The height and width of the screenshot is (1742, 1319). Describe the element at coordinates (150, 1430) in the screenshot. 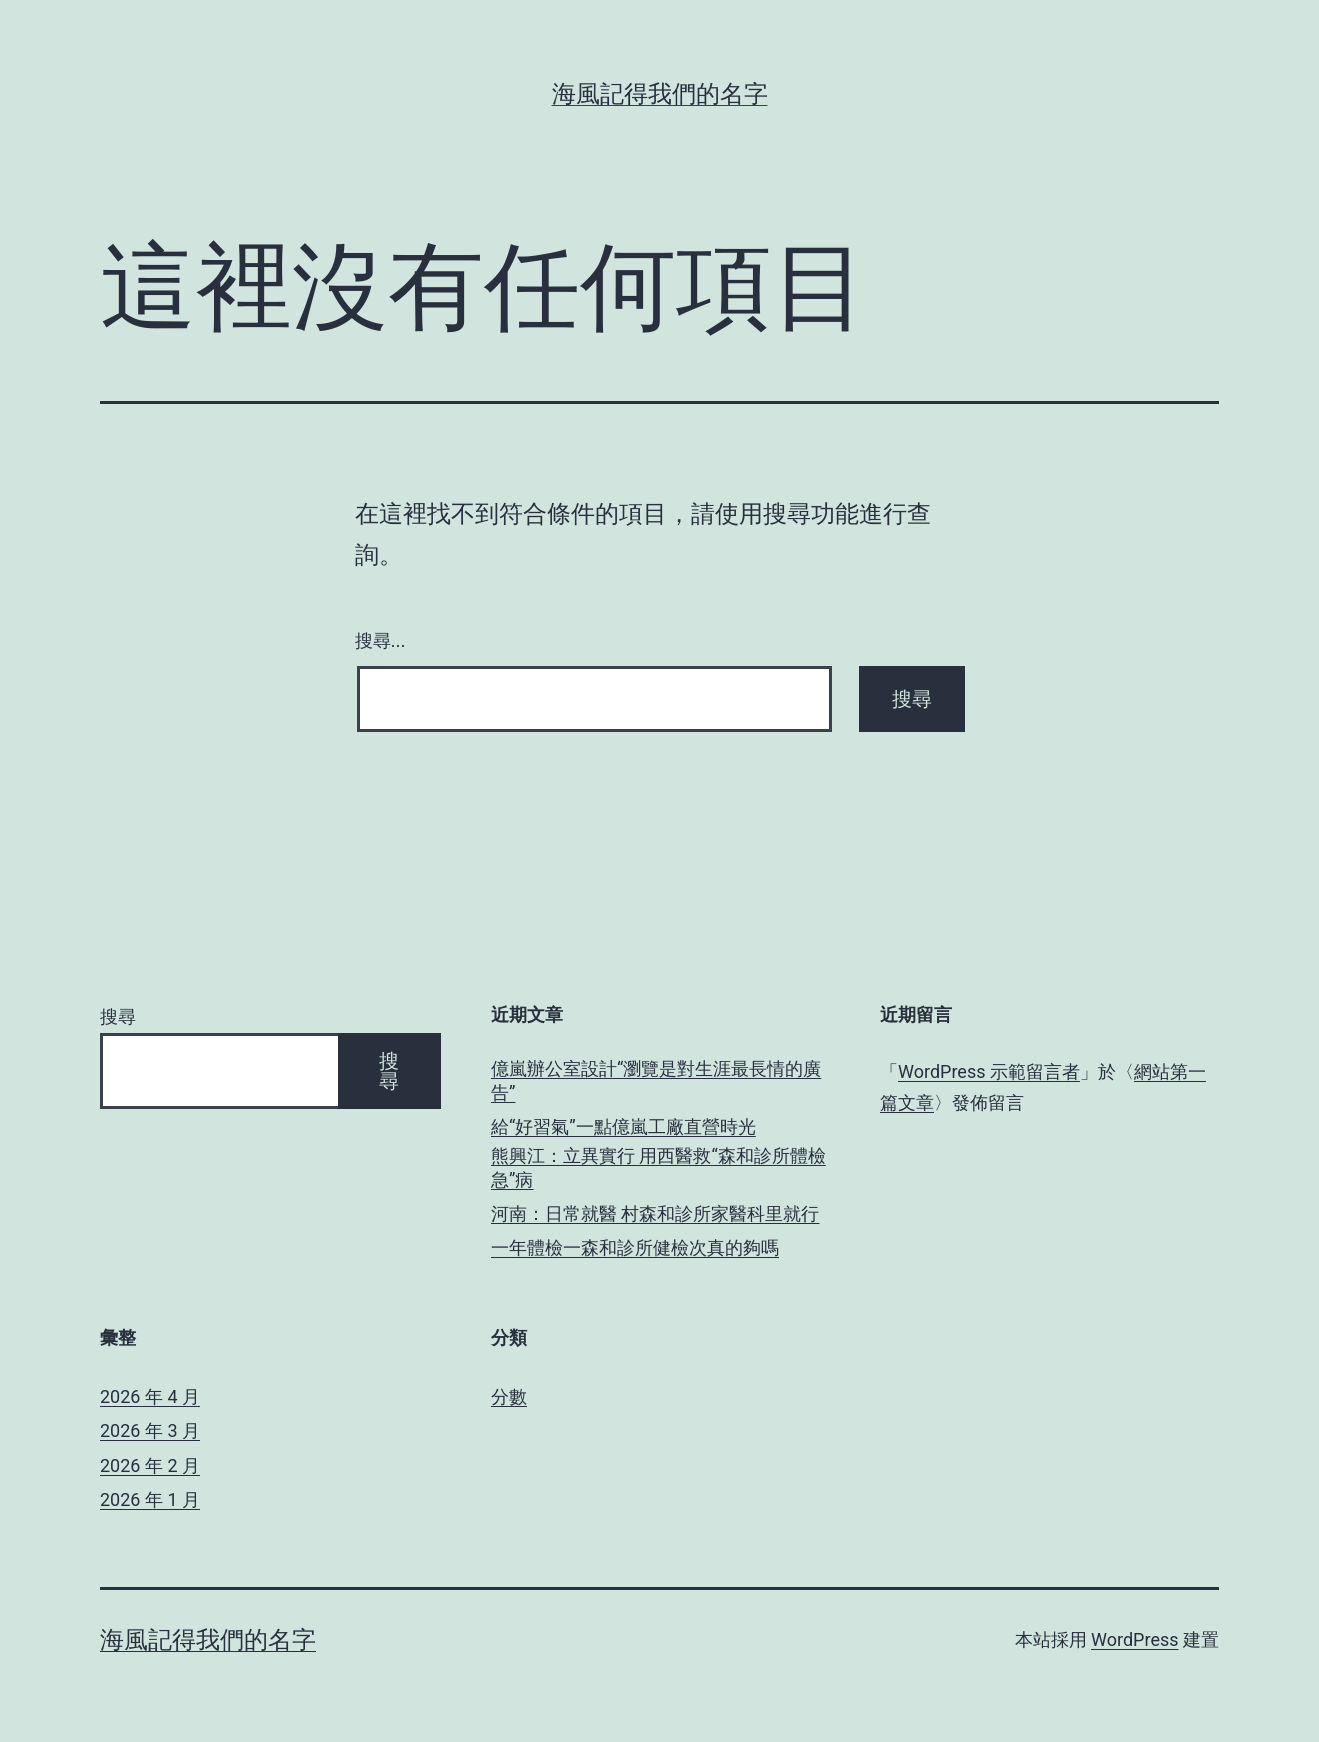

I see `2026 年 3 月` at that location.